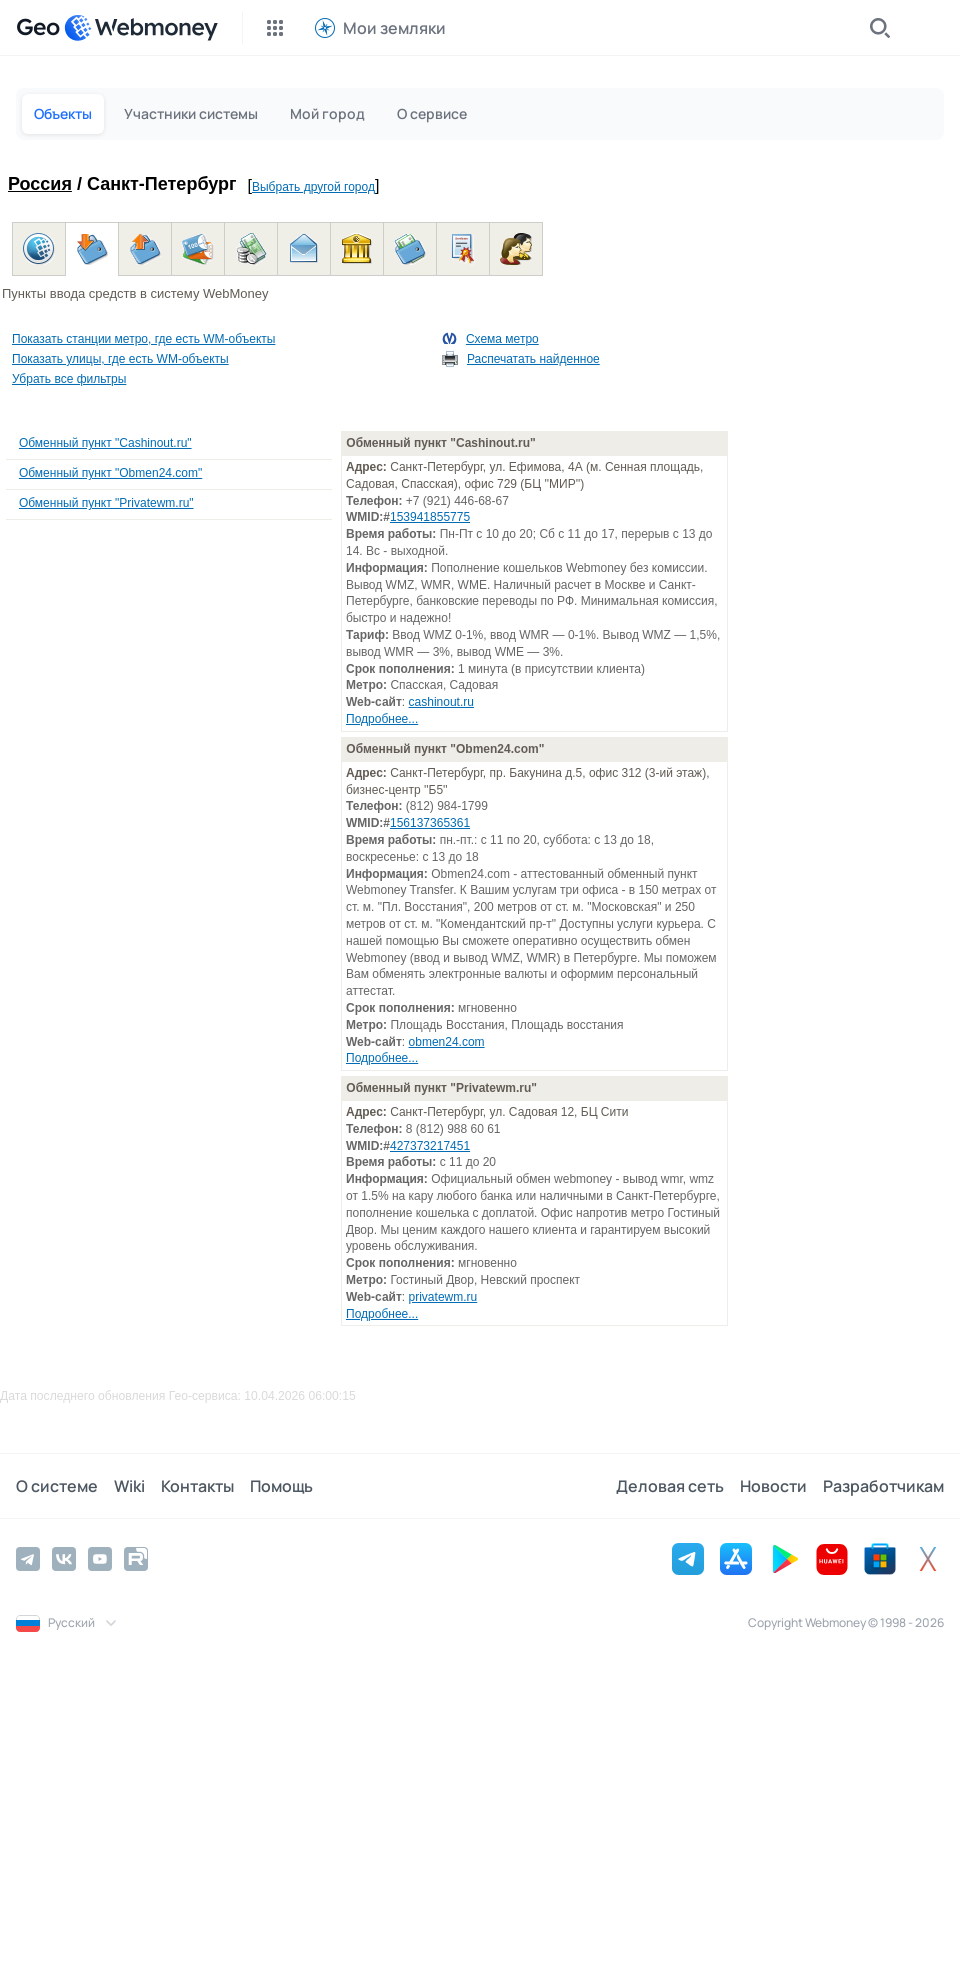 The width and height of the screenshot is (960, 1974). What do you see at coordinates (441, 702) in the screenshot?
I see `cashinout.ru` at bounding box center [441, 702].